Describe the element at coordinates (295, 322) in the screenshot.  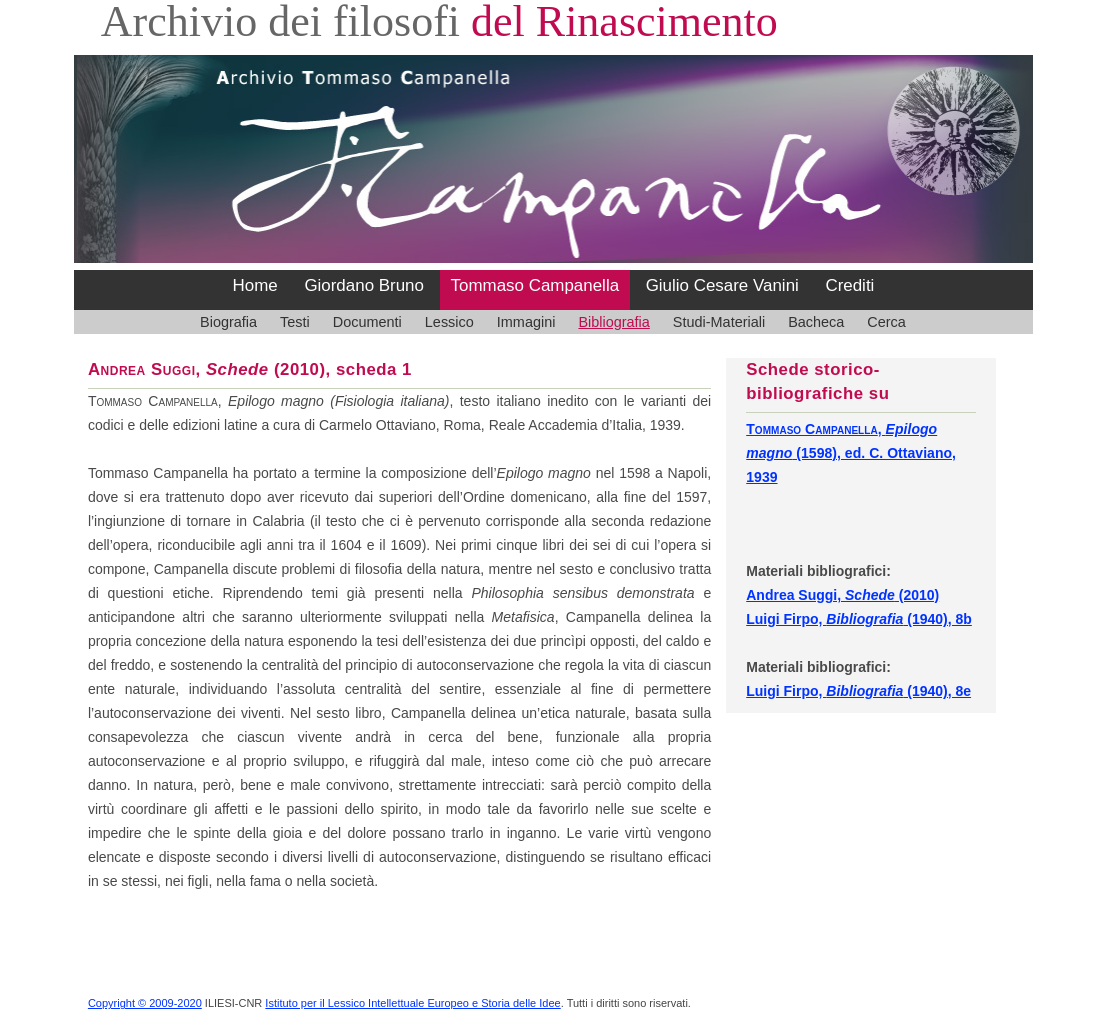
I see `Testi` at that location.